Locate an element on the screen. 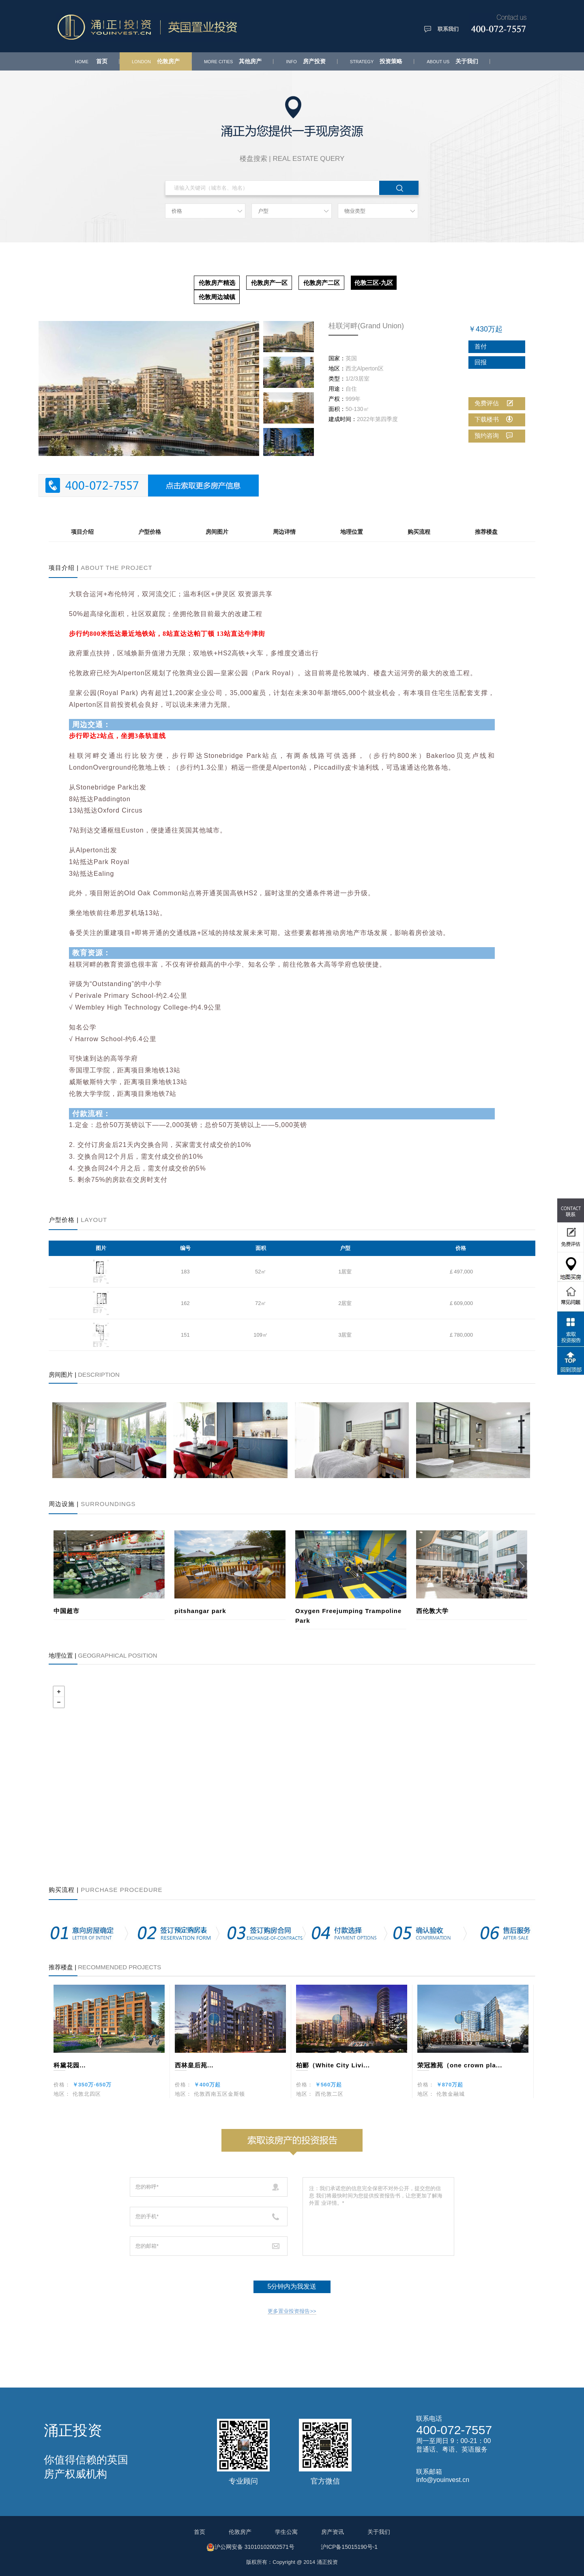 The height and width of the screenshot is (2576, 584). 其他房产 is located at coordinates (233, 61).